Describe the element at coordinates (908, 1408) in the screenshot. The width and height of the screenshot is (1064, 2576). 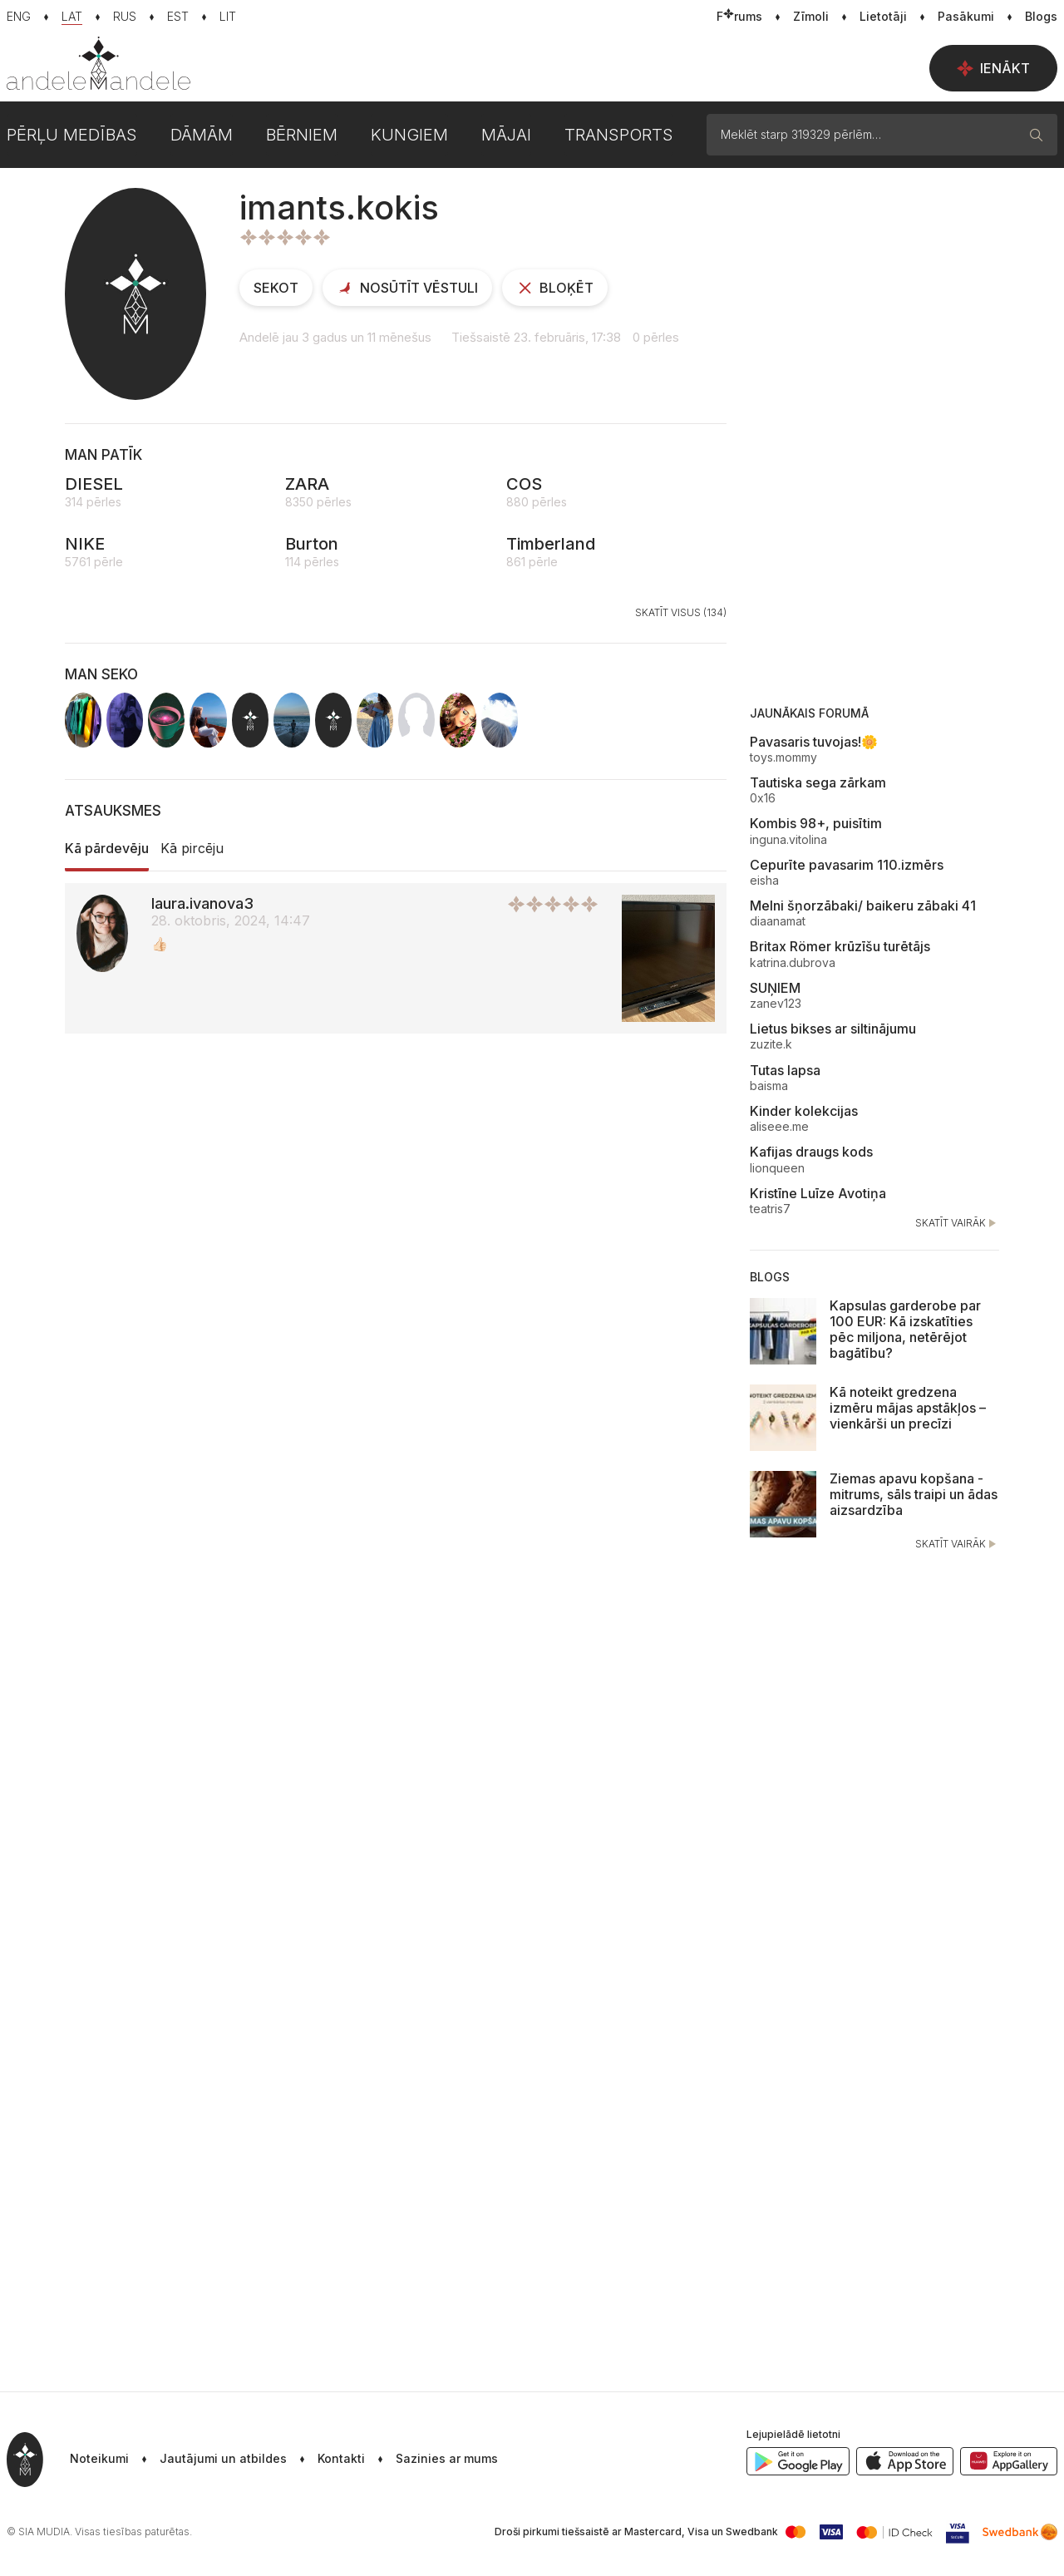
I see `Kā noteikt gredzena izmēru mājas apstākļos – vienkārši un precīzi` at that location.